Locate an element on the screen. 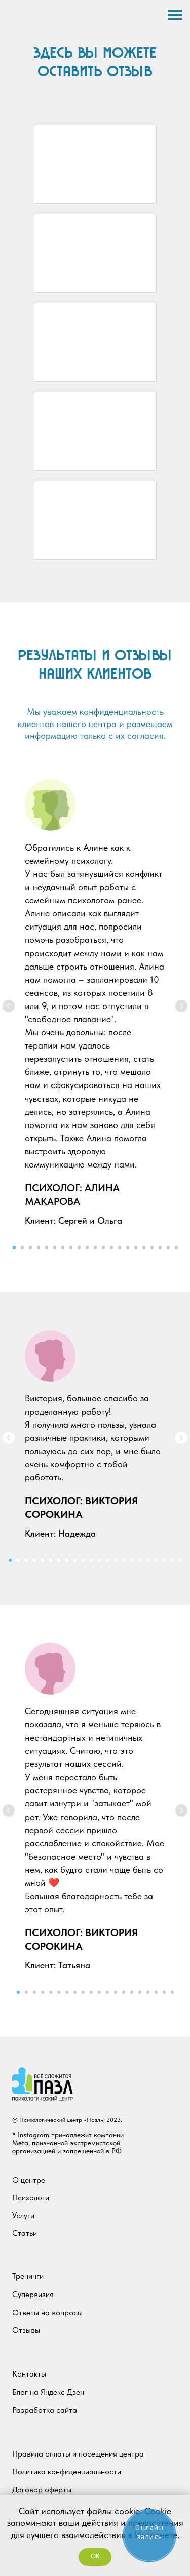  [Перейти к слайду 9] is located at coordinates (79, 1247).